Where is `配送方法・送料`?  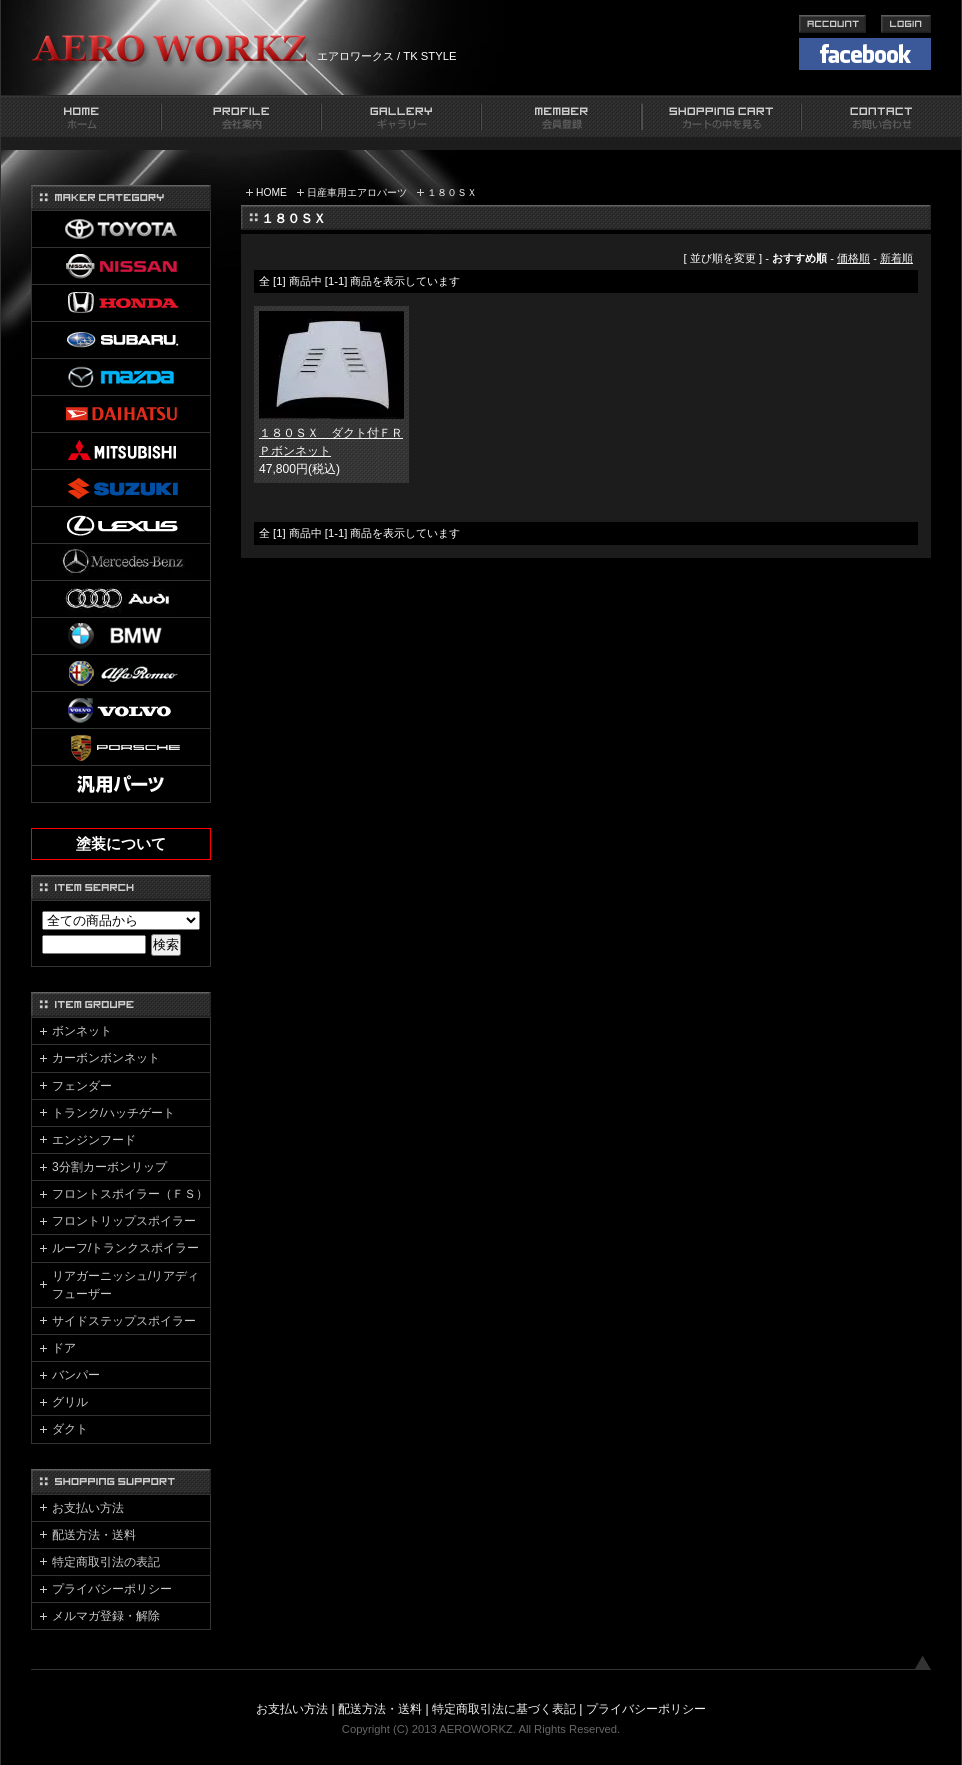
配送方法・送料 is located at coordinates (94, 1535).